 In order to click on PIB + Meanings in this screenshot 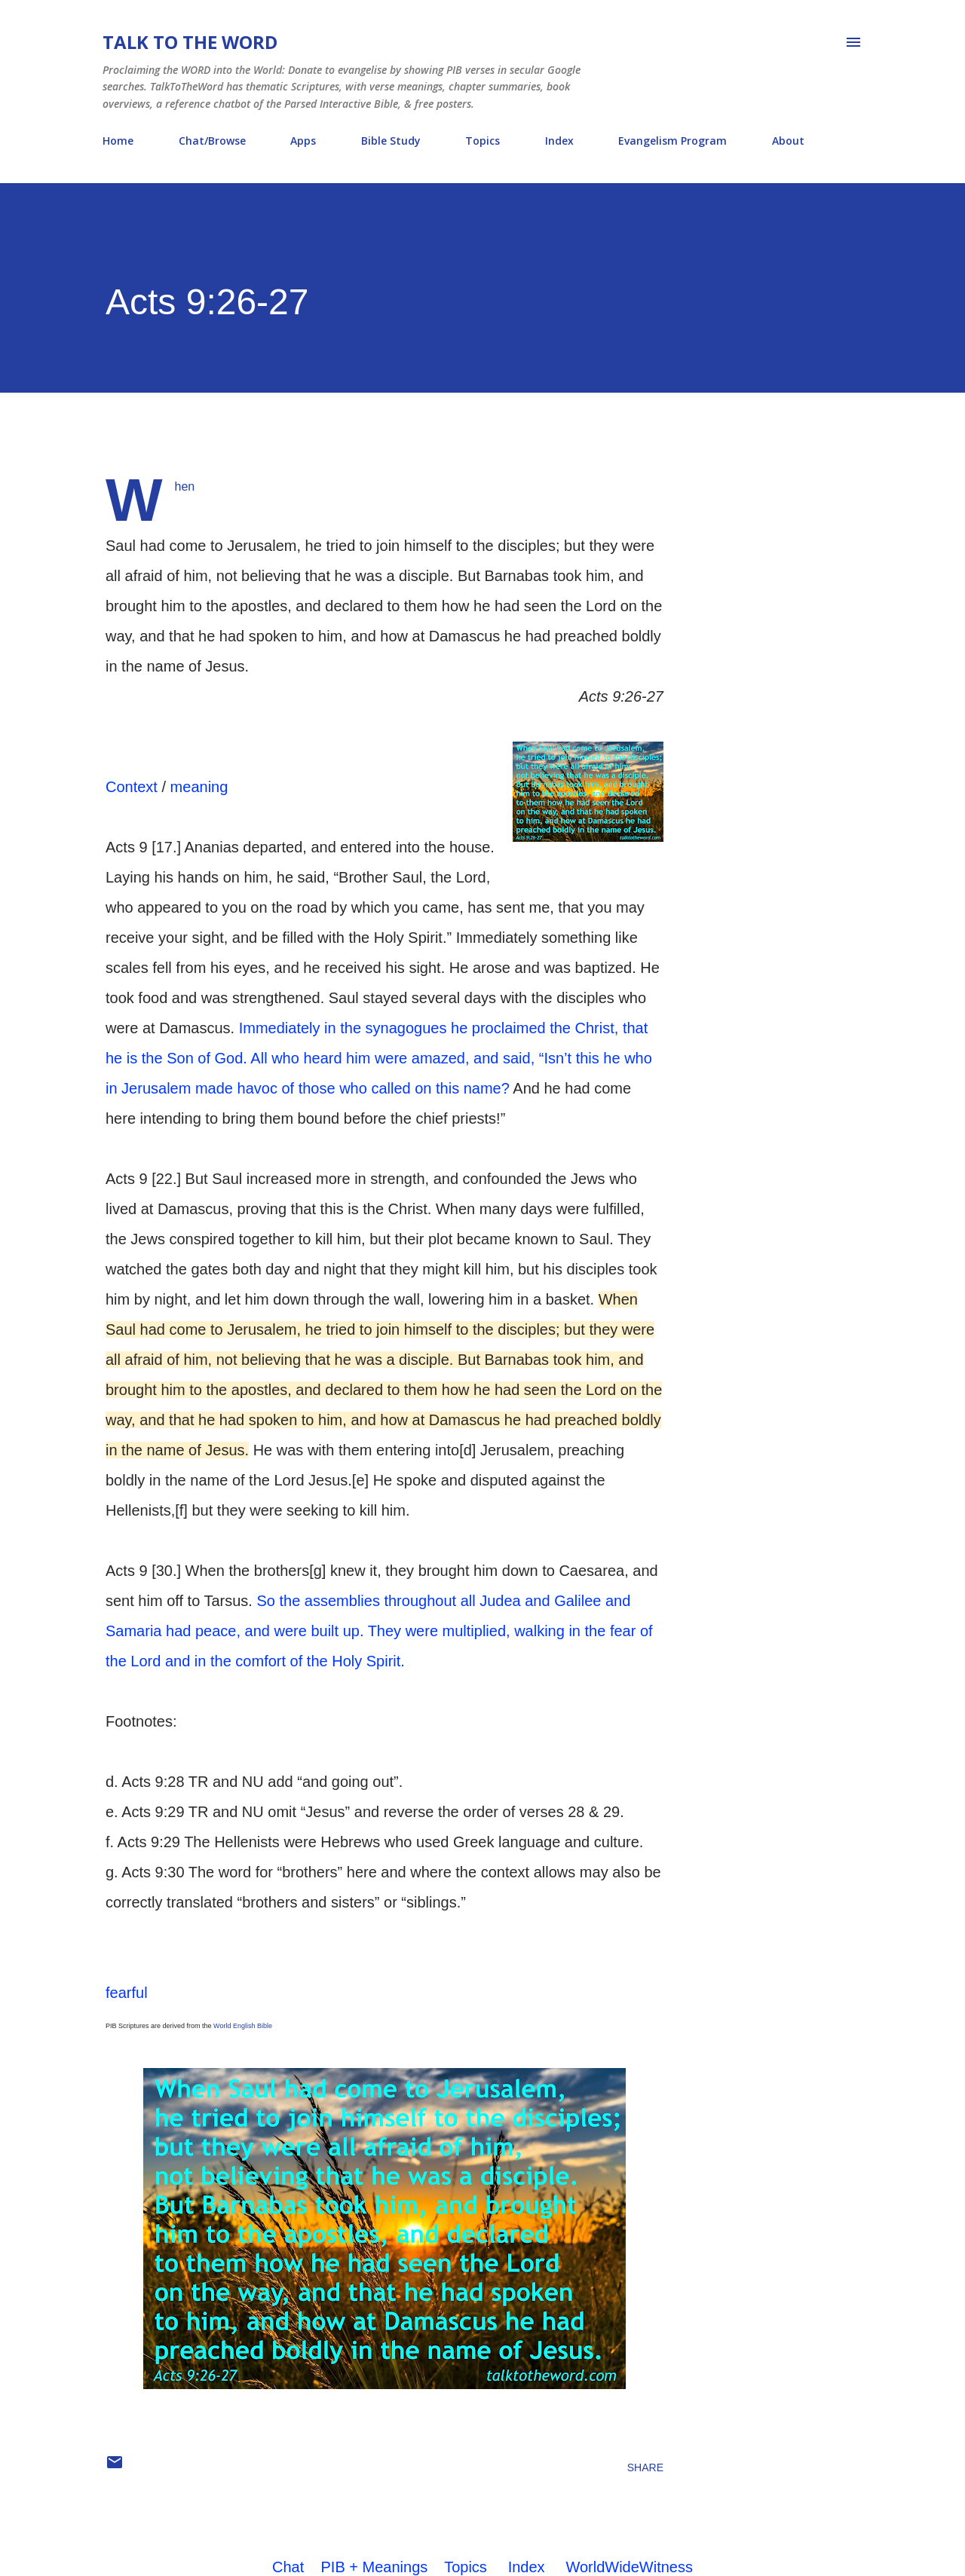, I will do `click(374, 2567)`.